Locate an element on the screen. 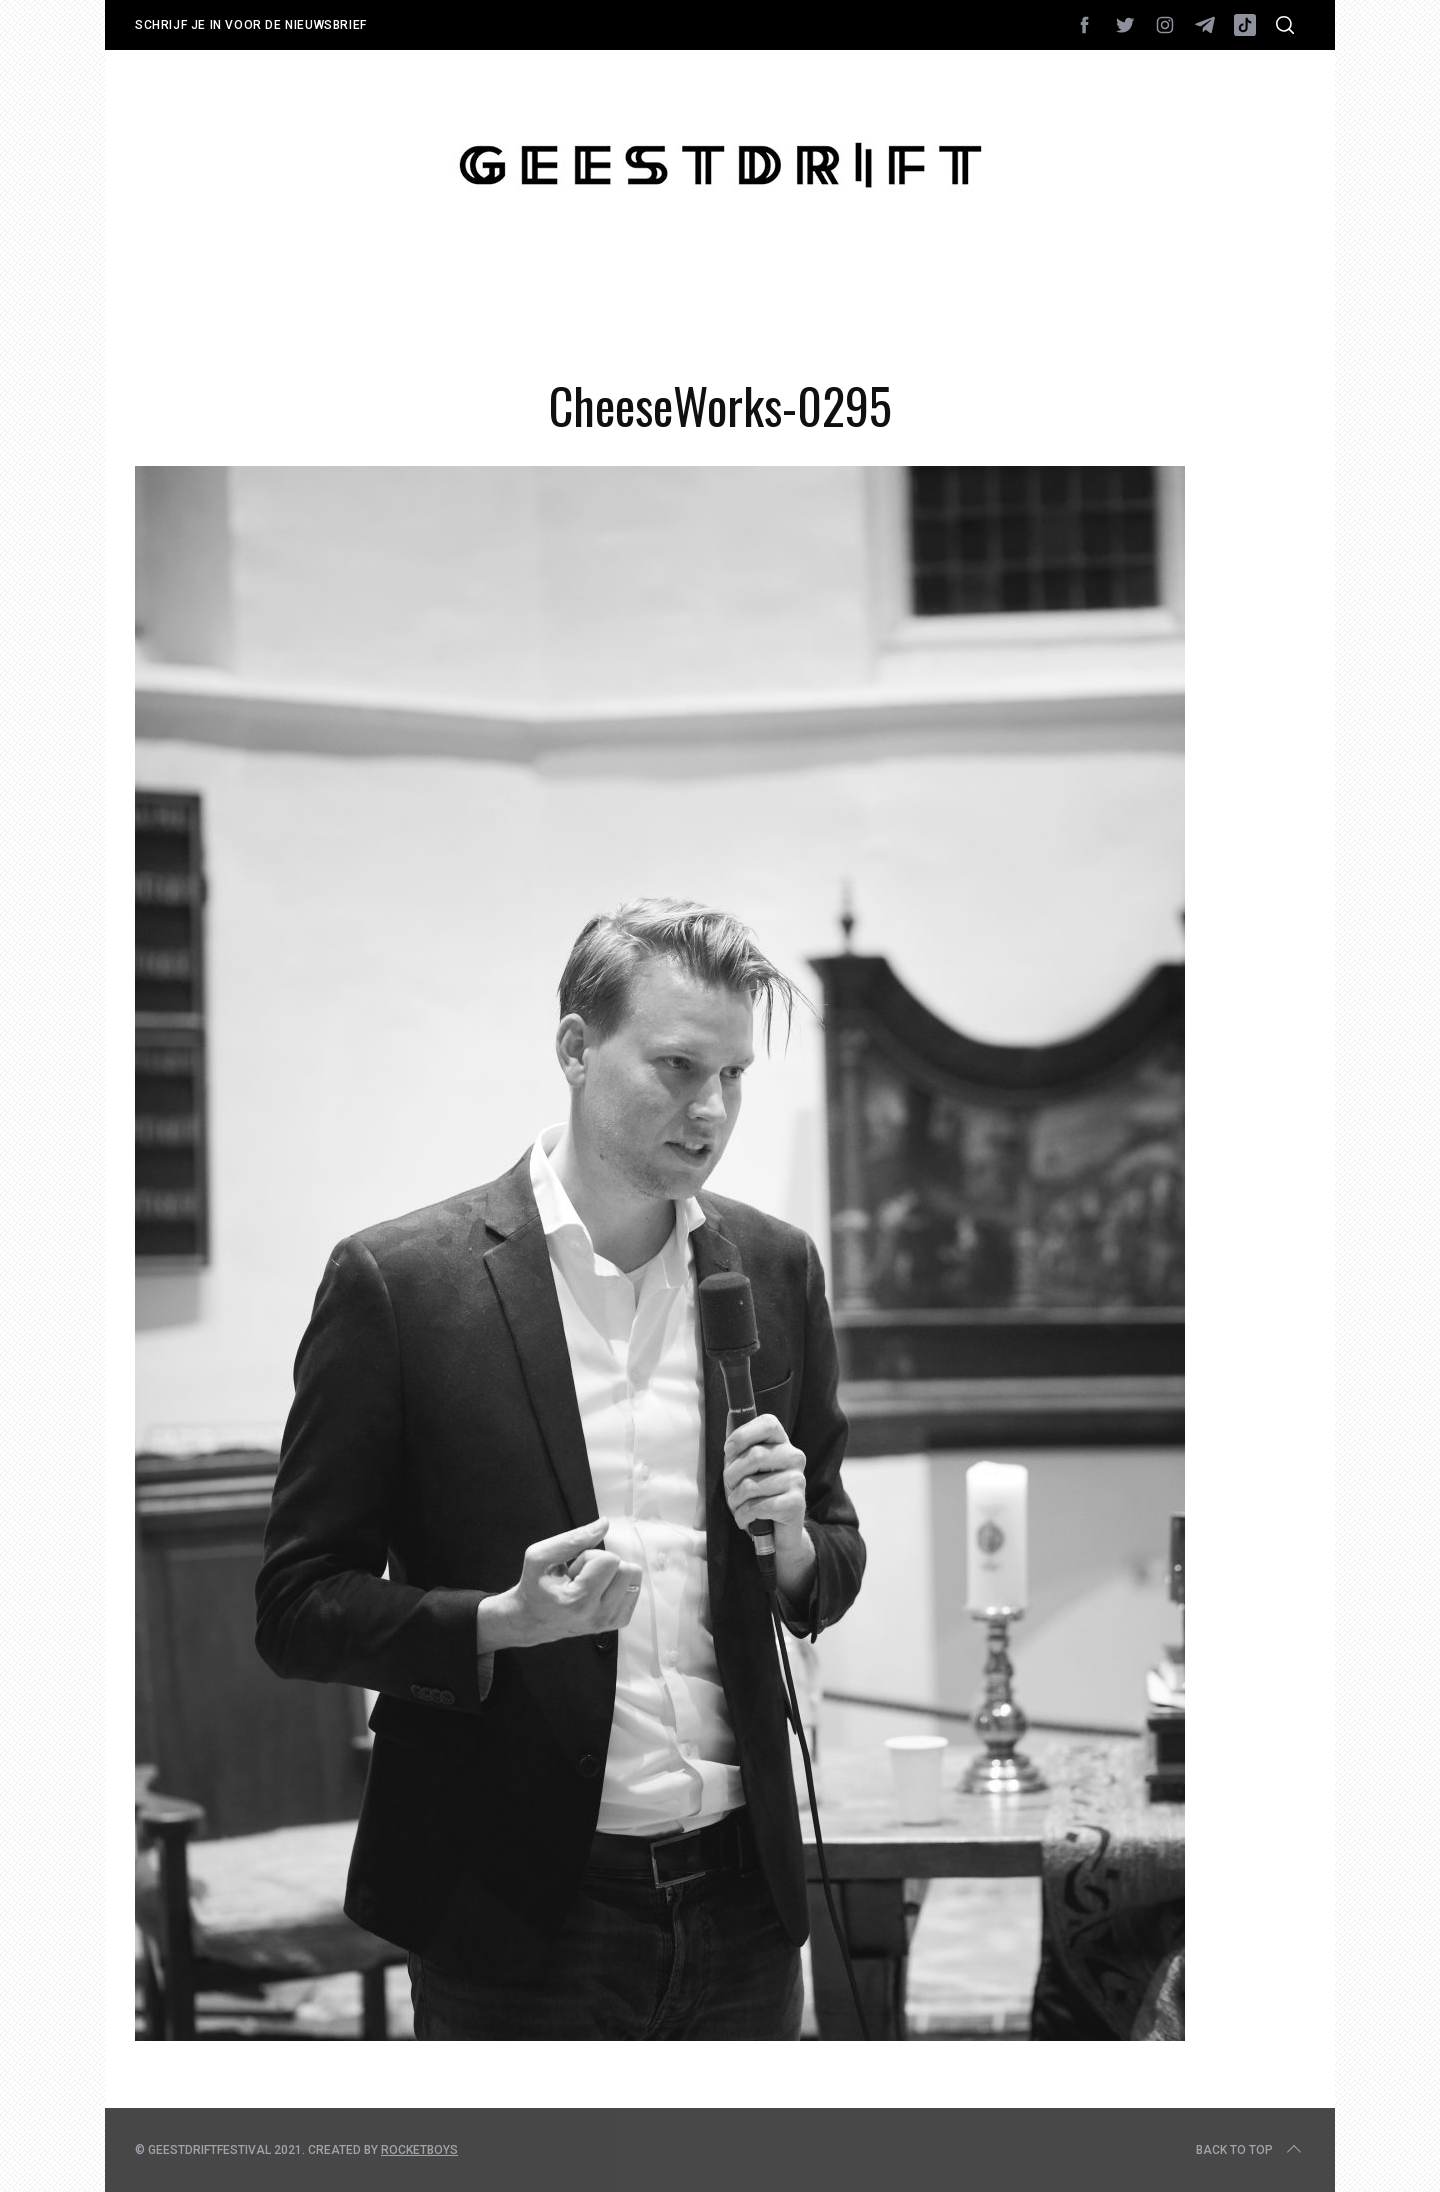 The image size is (1440, 2192). Schrijf je in voor de nieuwsbrief is located at coordinates (251, 25).